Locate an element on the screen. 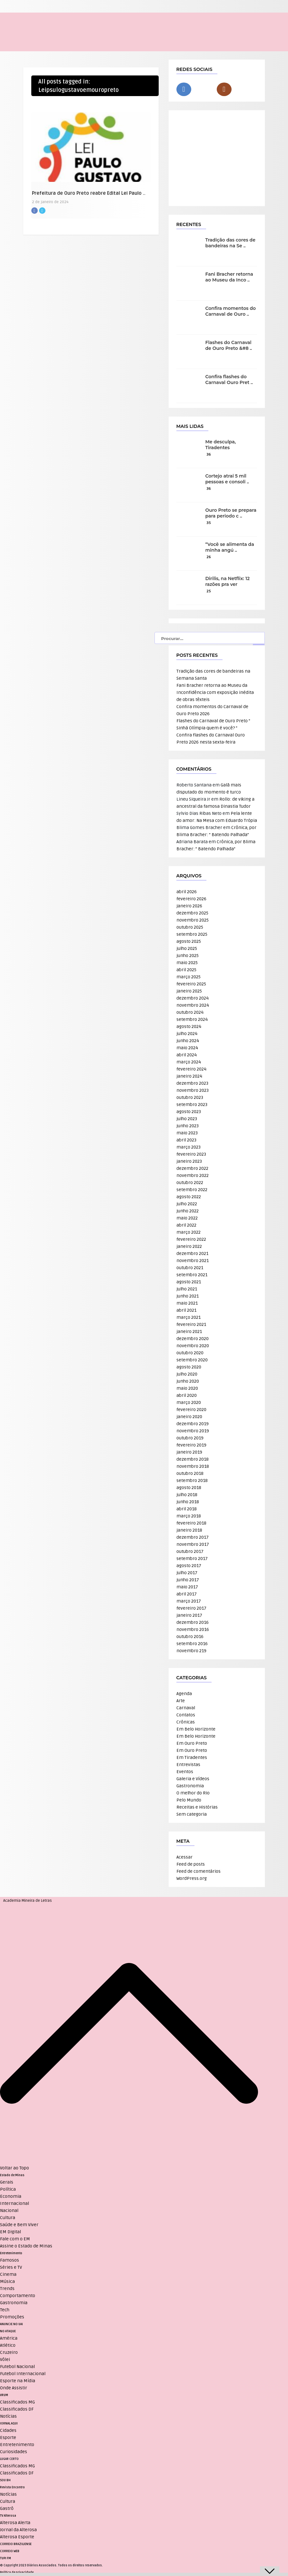  outubro 2020 is located at coordinates (190, 1353).